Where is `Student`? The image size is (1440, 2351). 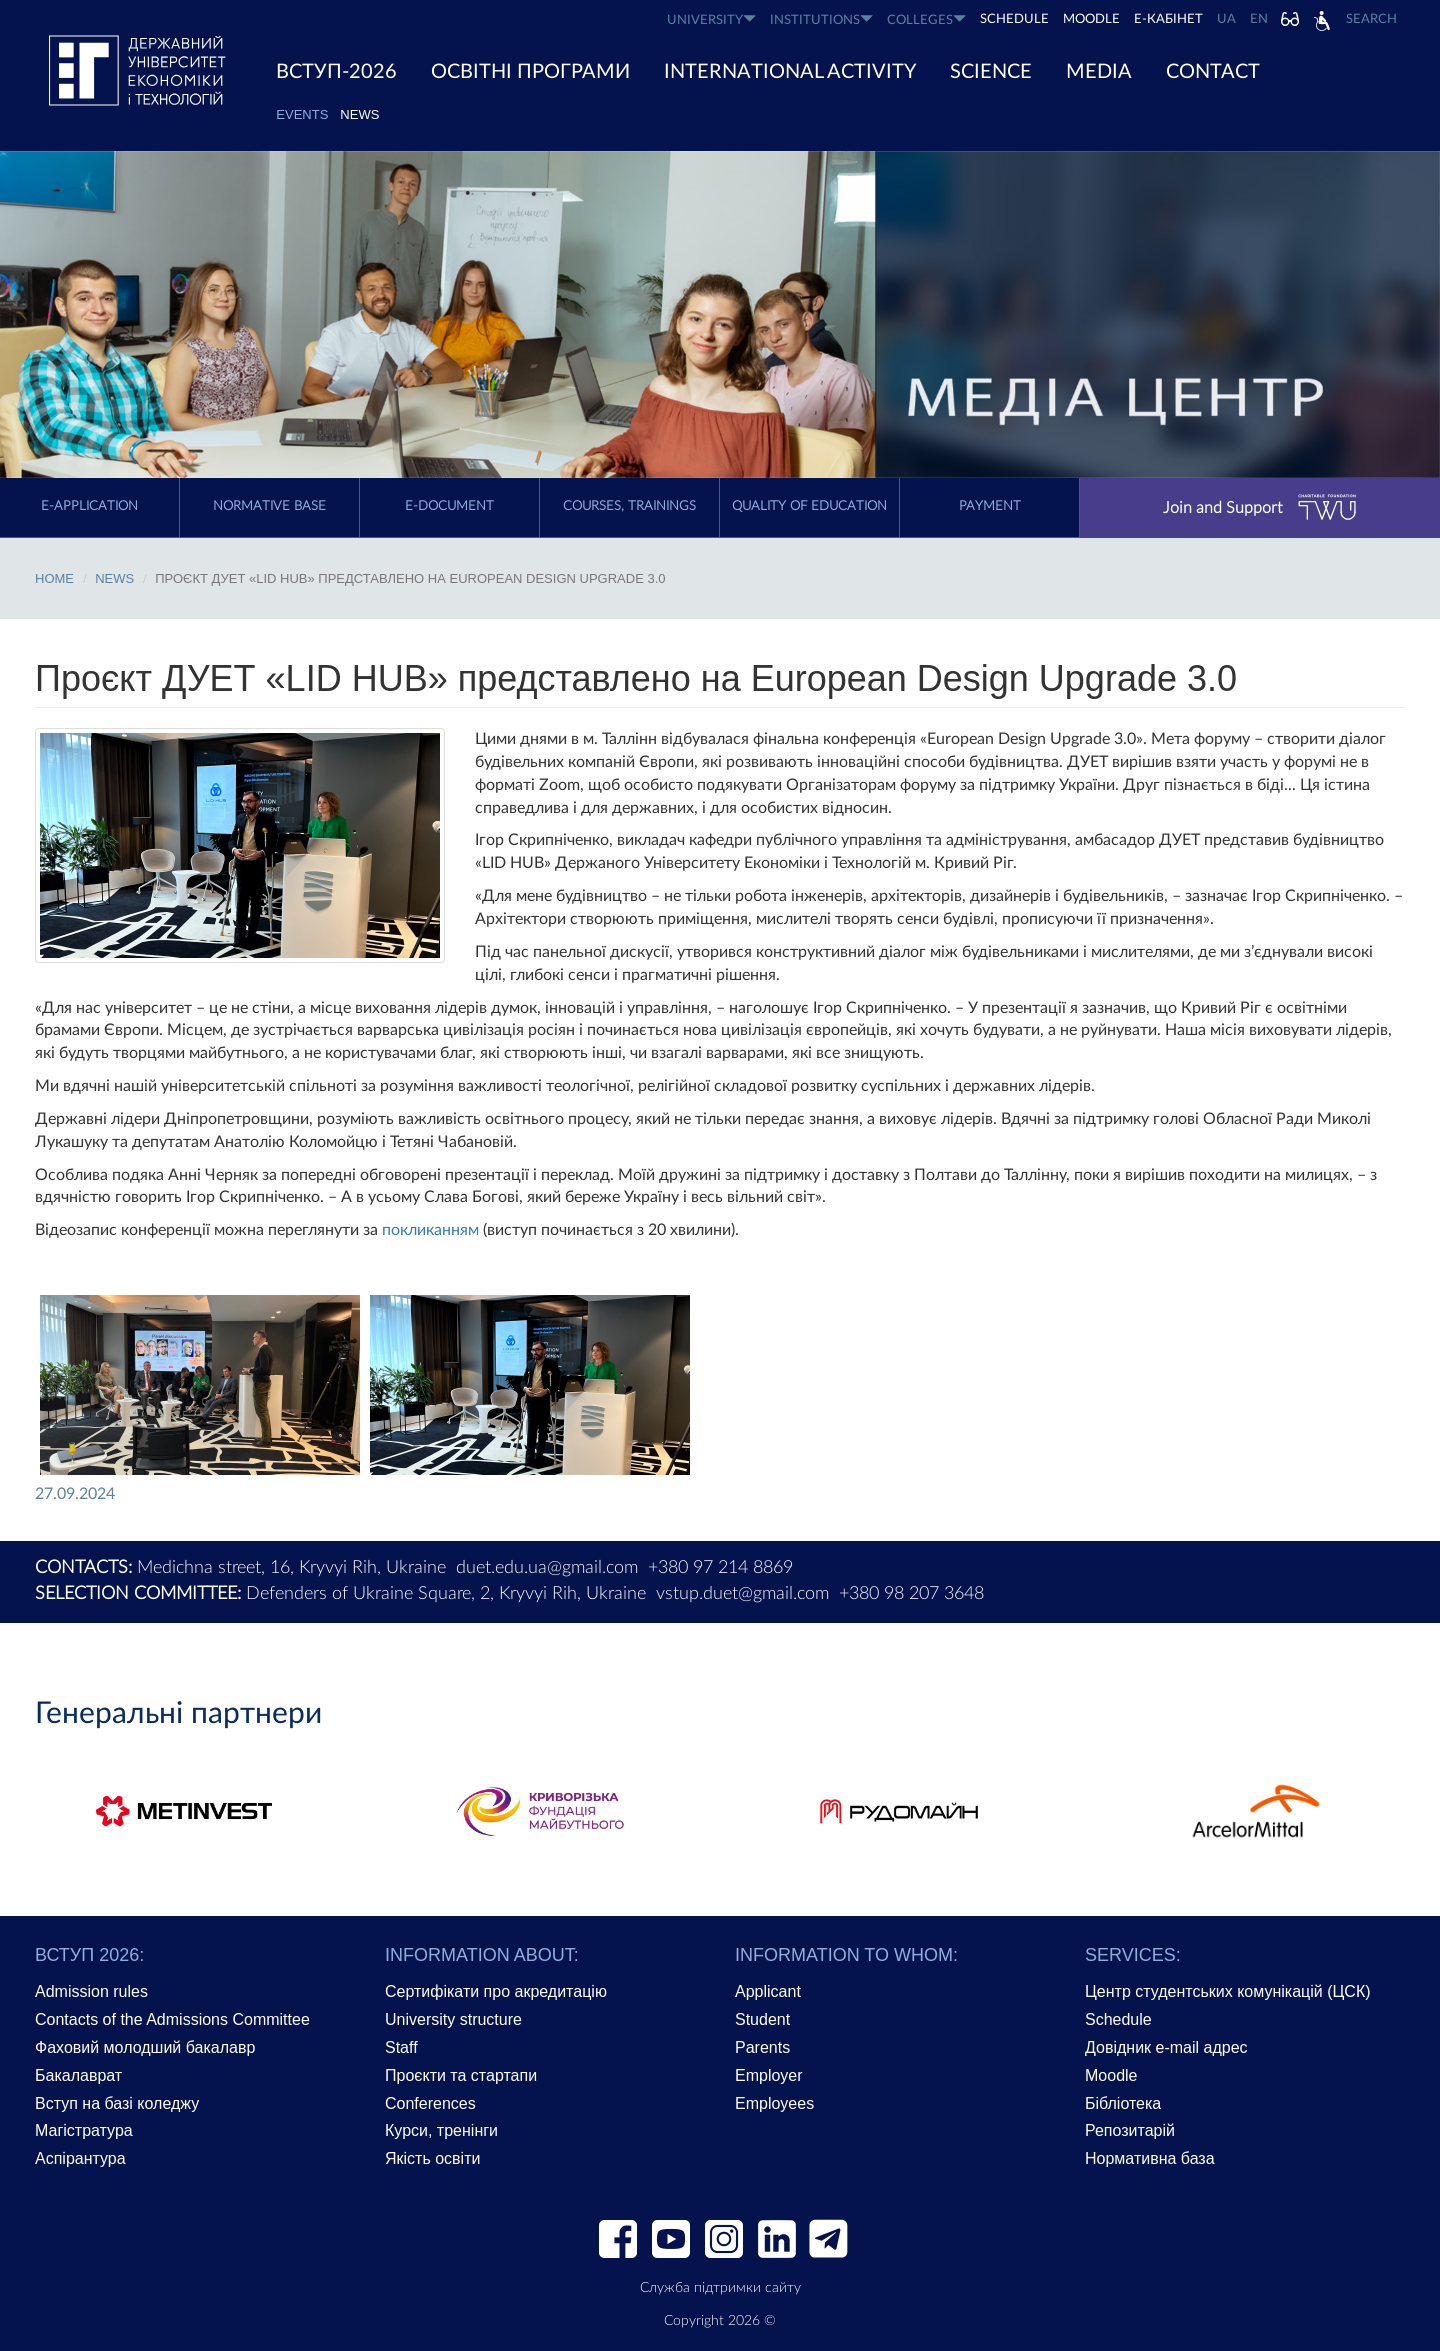
Student is located at coordinates (762, 2019).